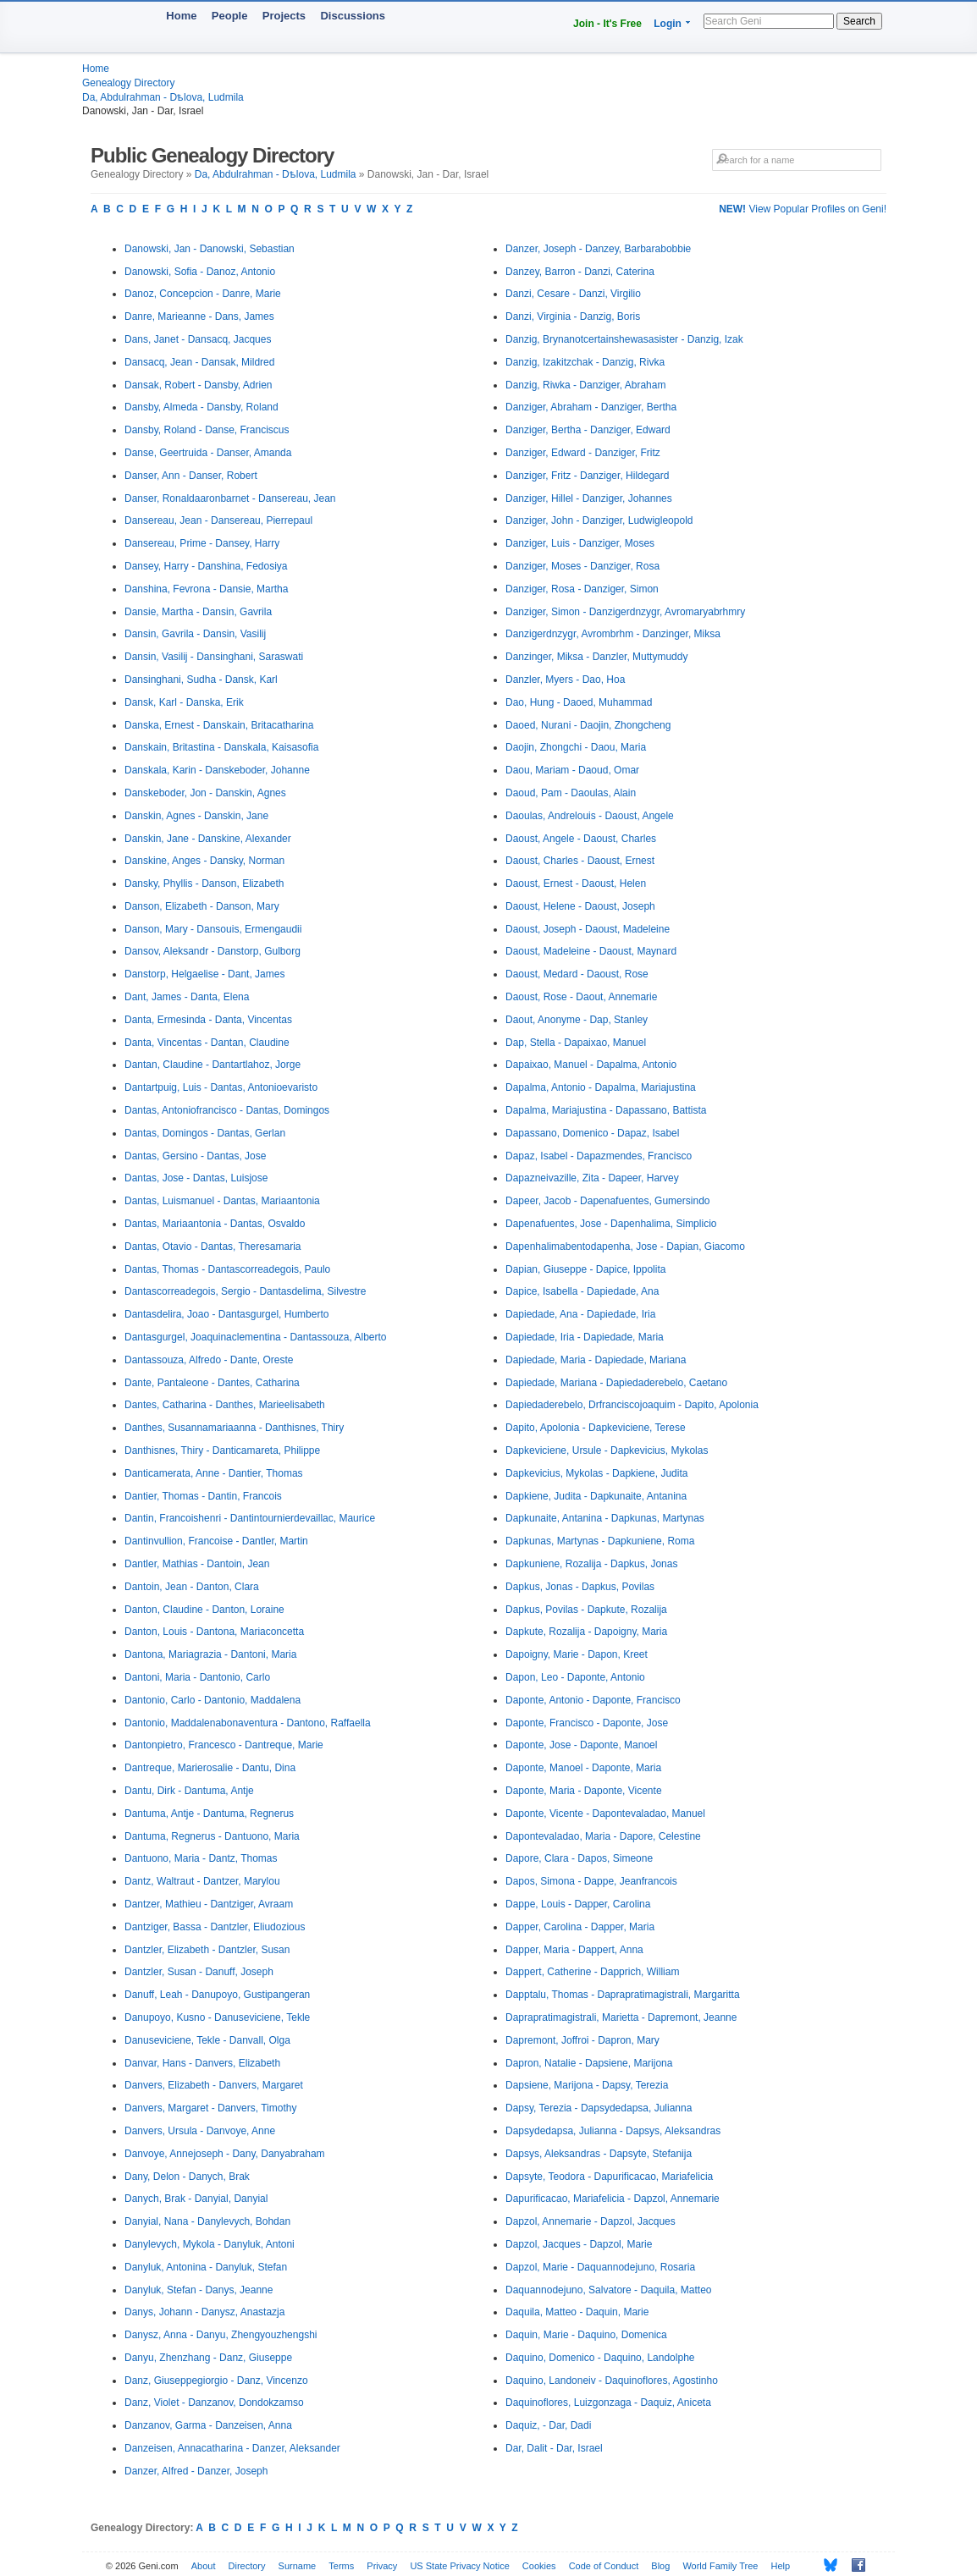 Image resolution: width=977 pixels, height=2576 pixels. What do you see at coordinates (579, 1927) in the screenshot?
I see `Dapper, Carolina - Dapper, Maria` at bounding box center [579, 1927].